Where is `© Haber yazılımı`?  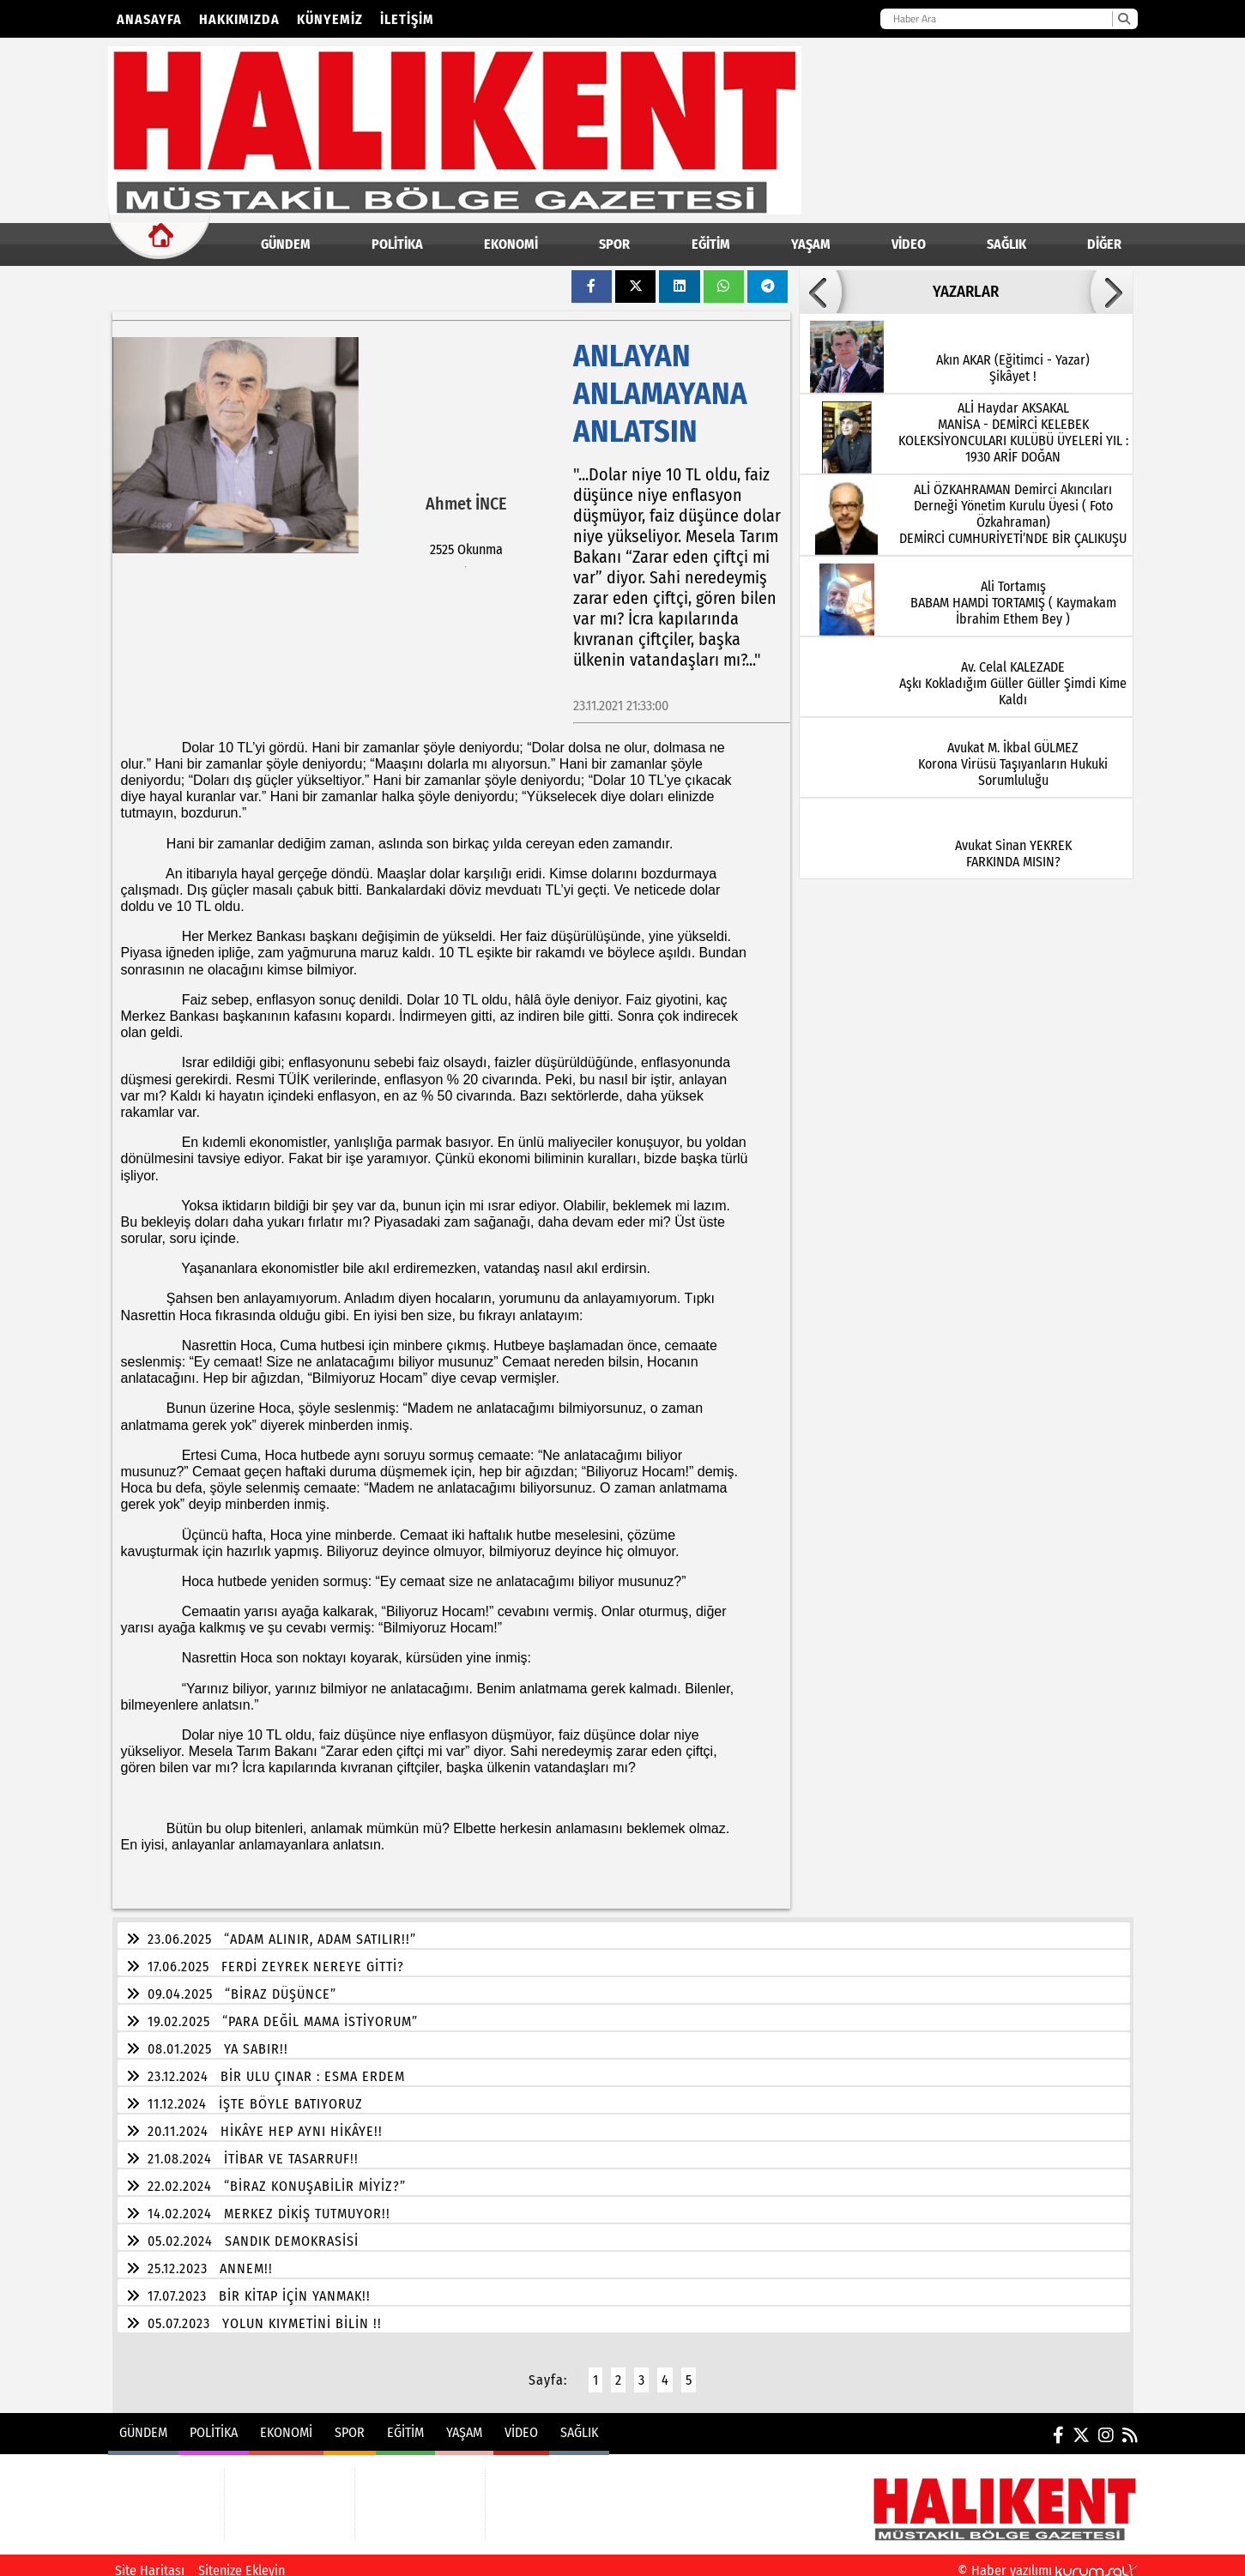
© Haber yazılımı is located at coordinates (1048, 2560).